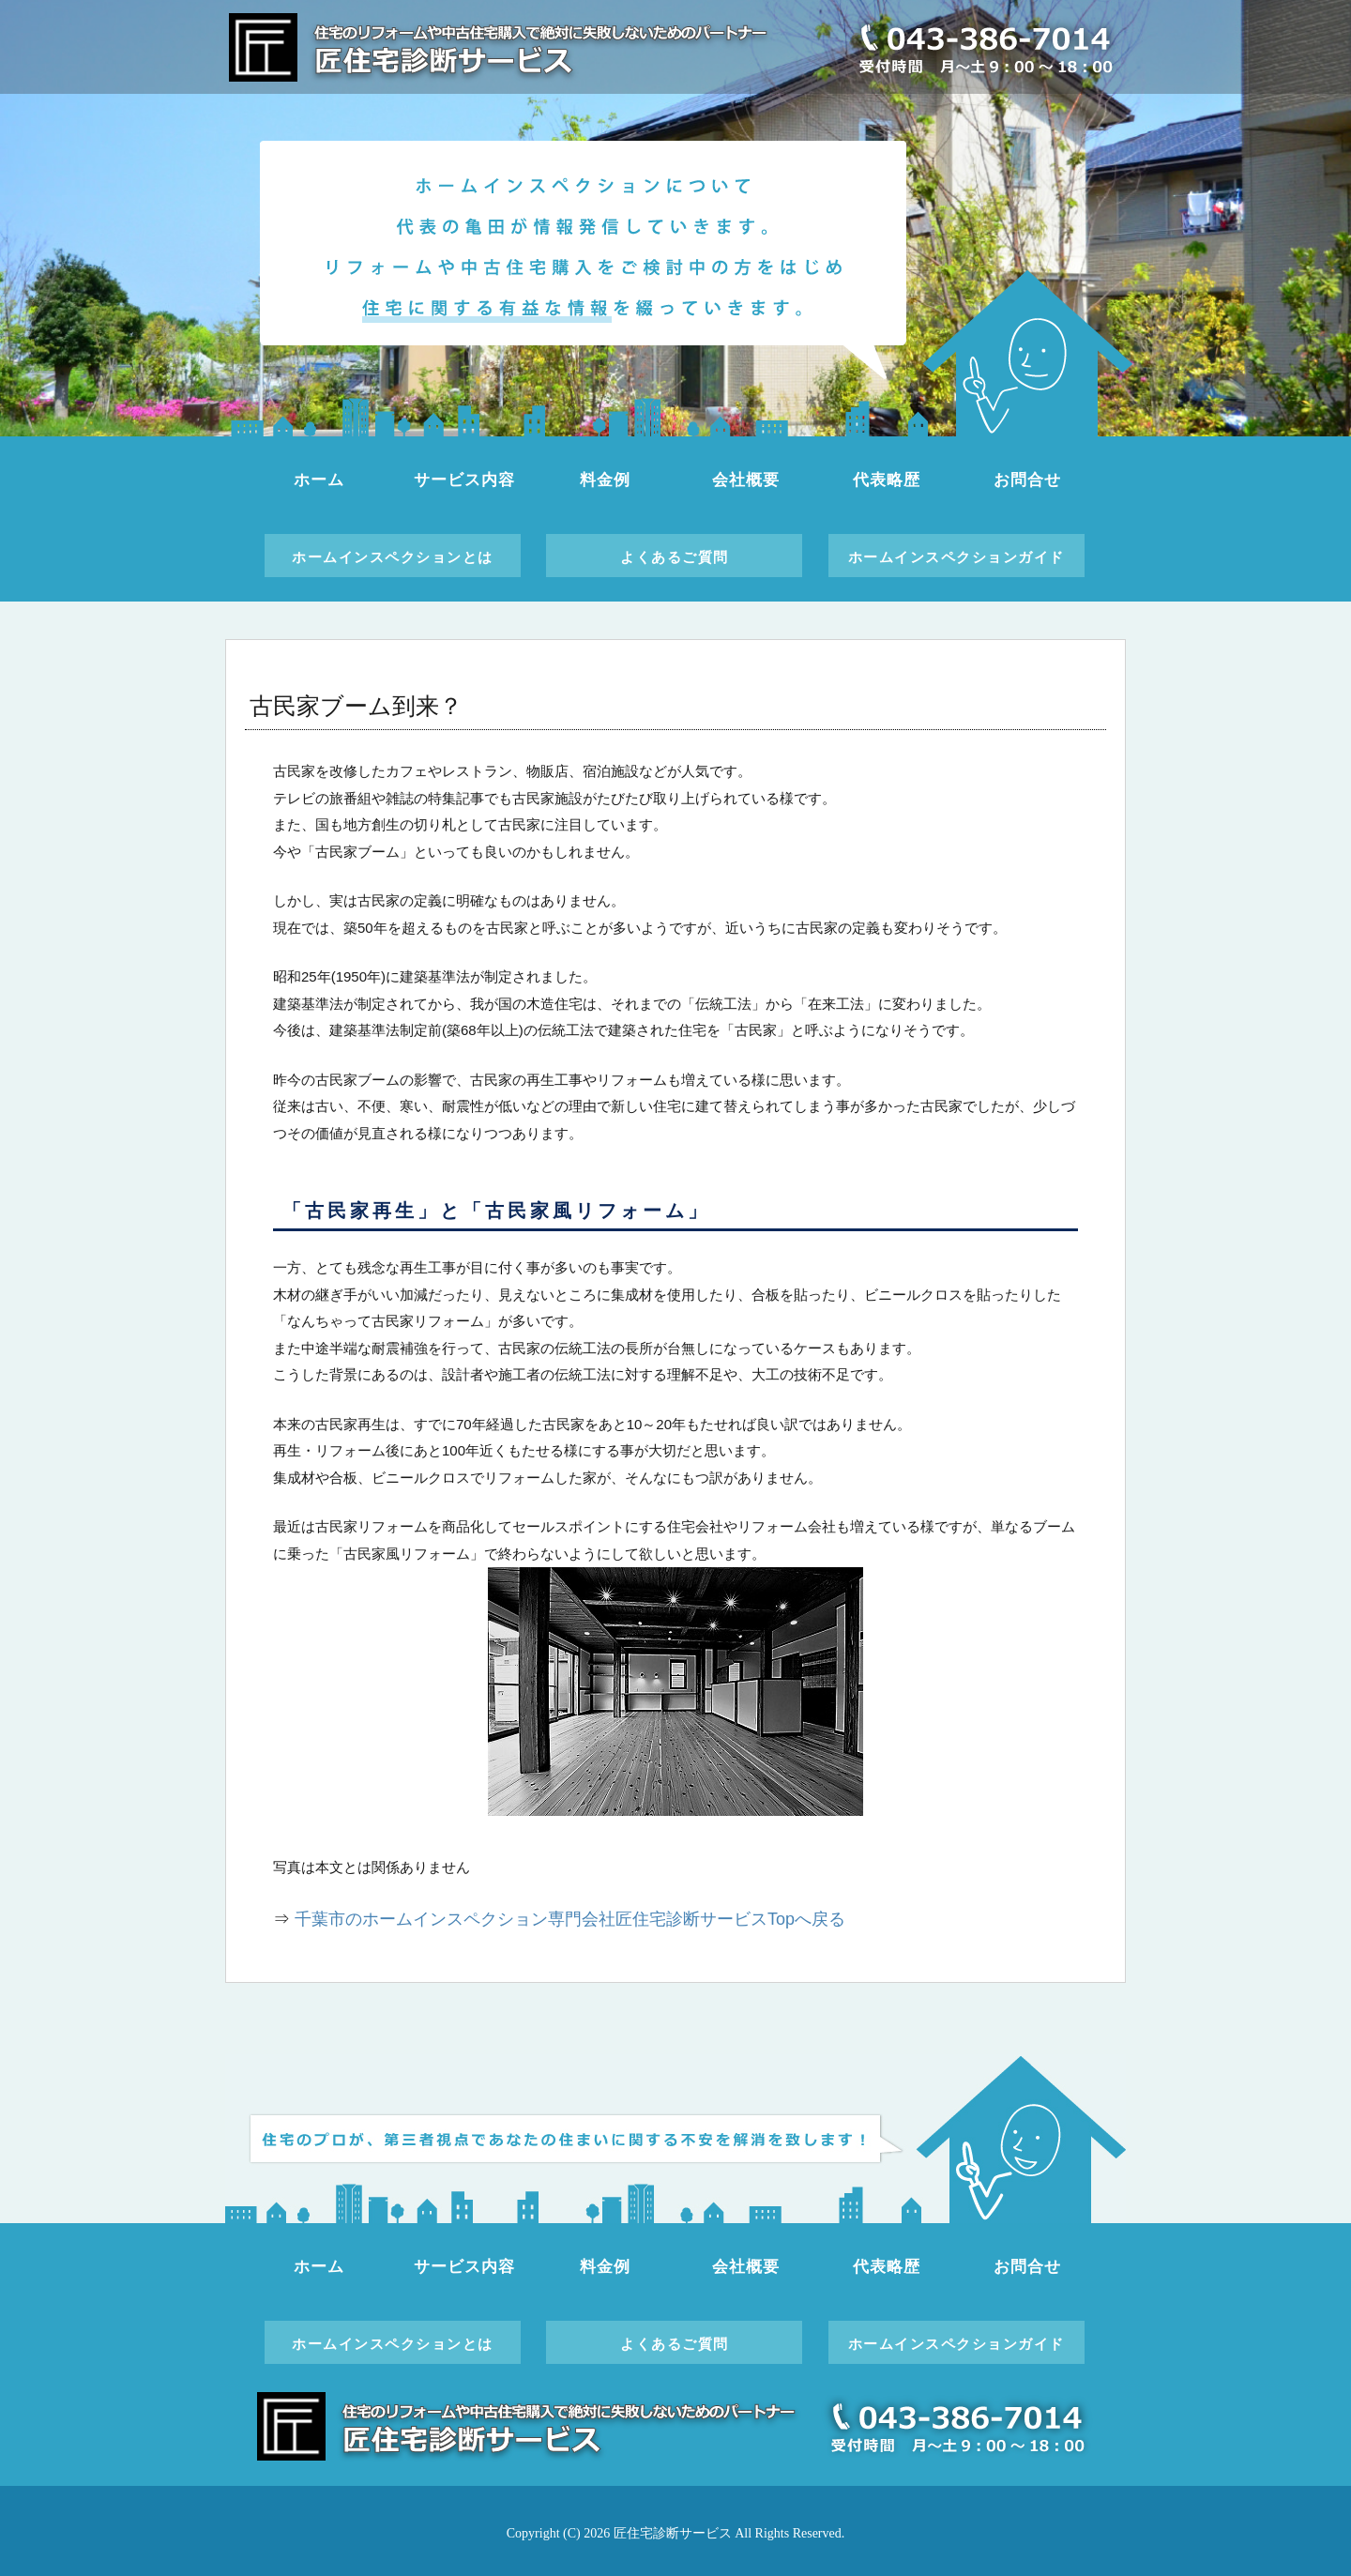  What do you see at coordinates (464, 480) in the screenshot?
I see `サービス内容` at bounding box center [464, 480].